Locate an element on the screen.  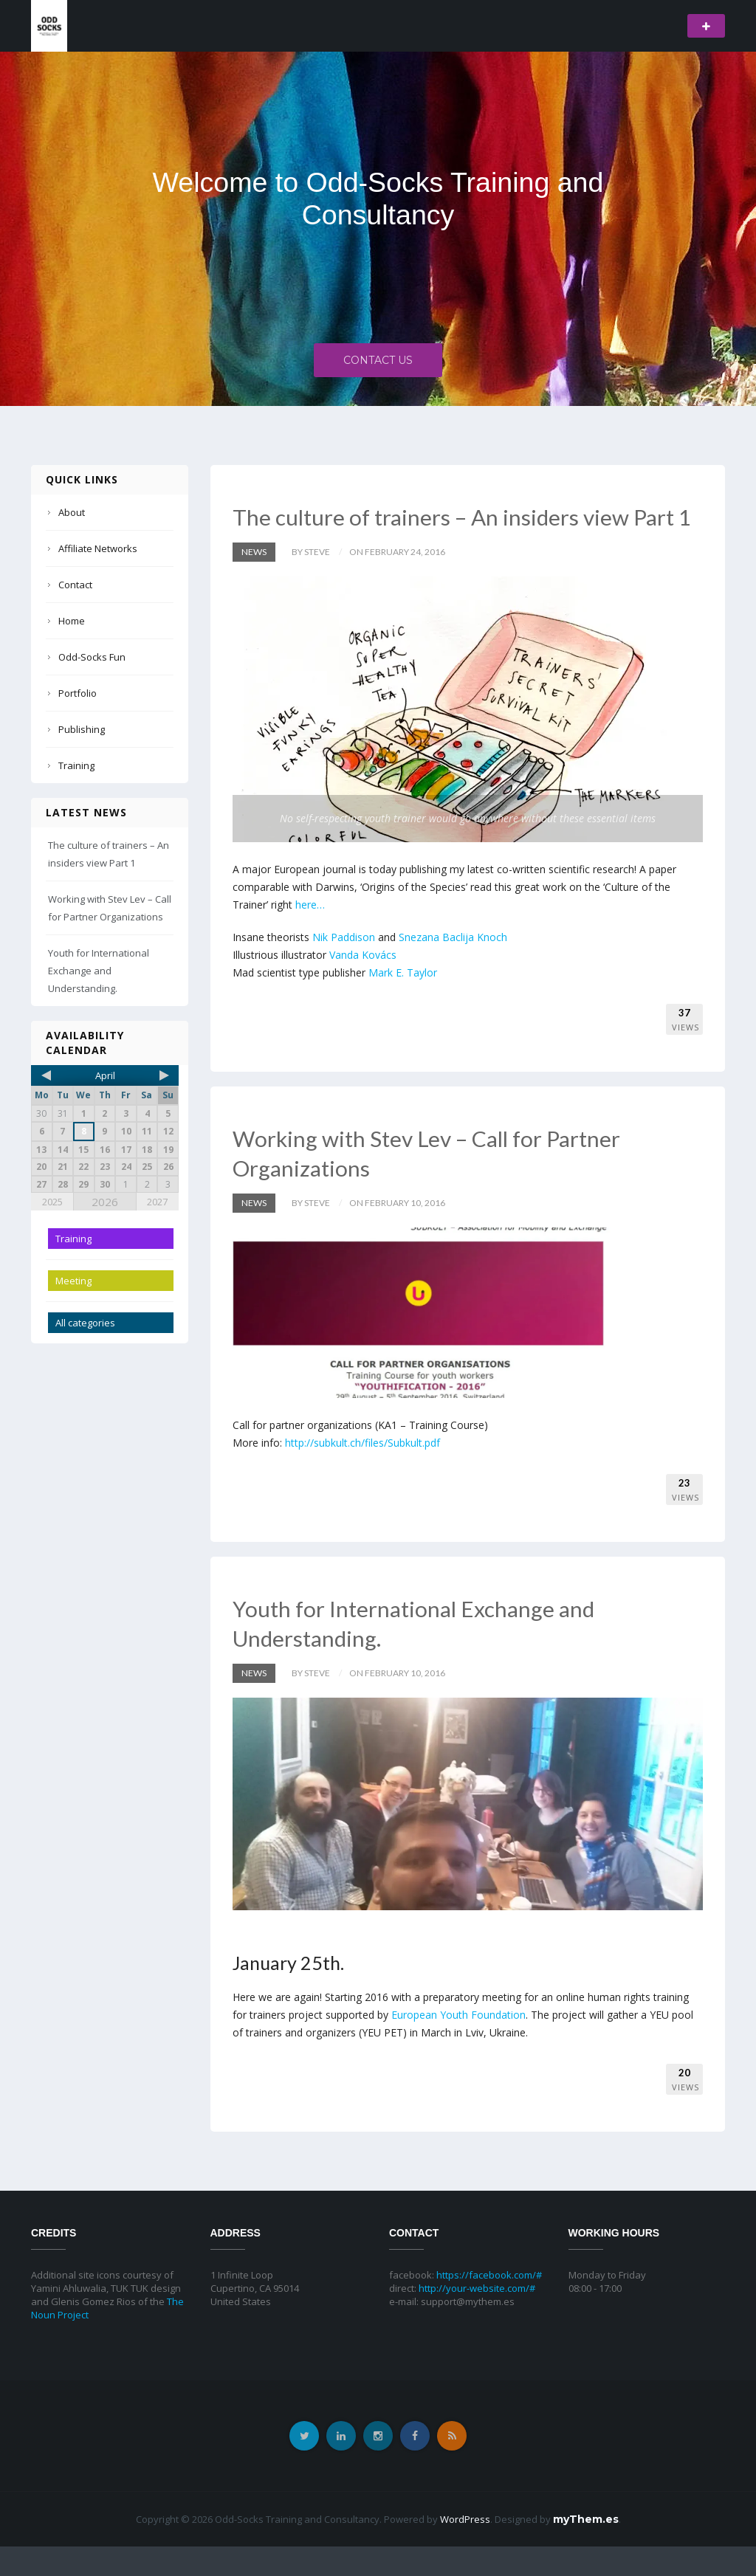
Youth for International Exchange and Understanding. is located at coordinates (98, 970).